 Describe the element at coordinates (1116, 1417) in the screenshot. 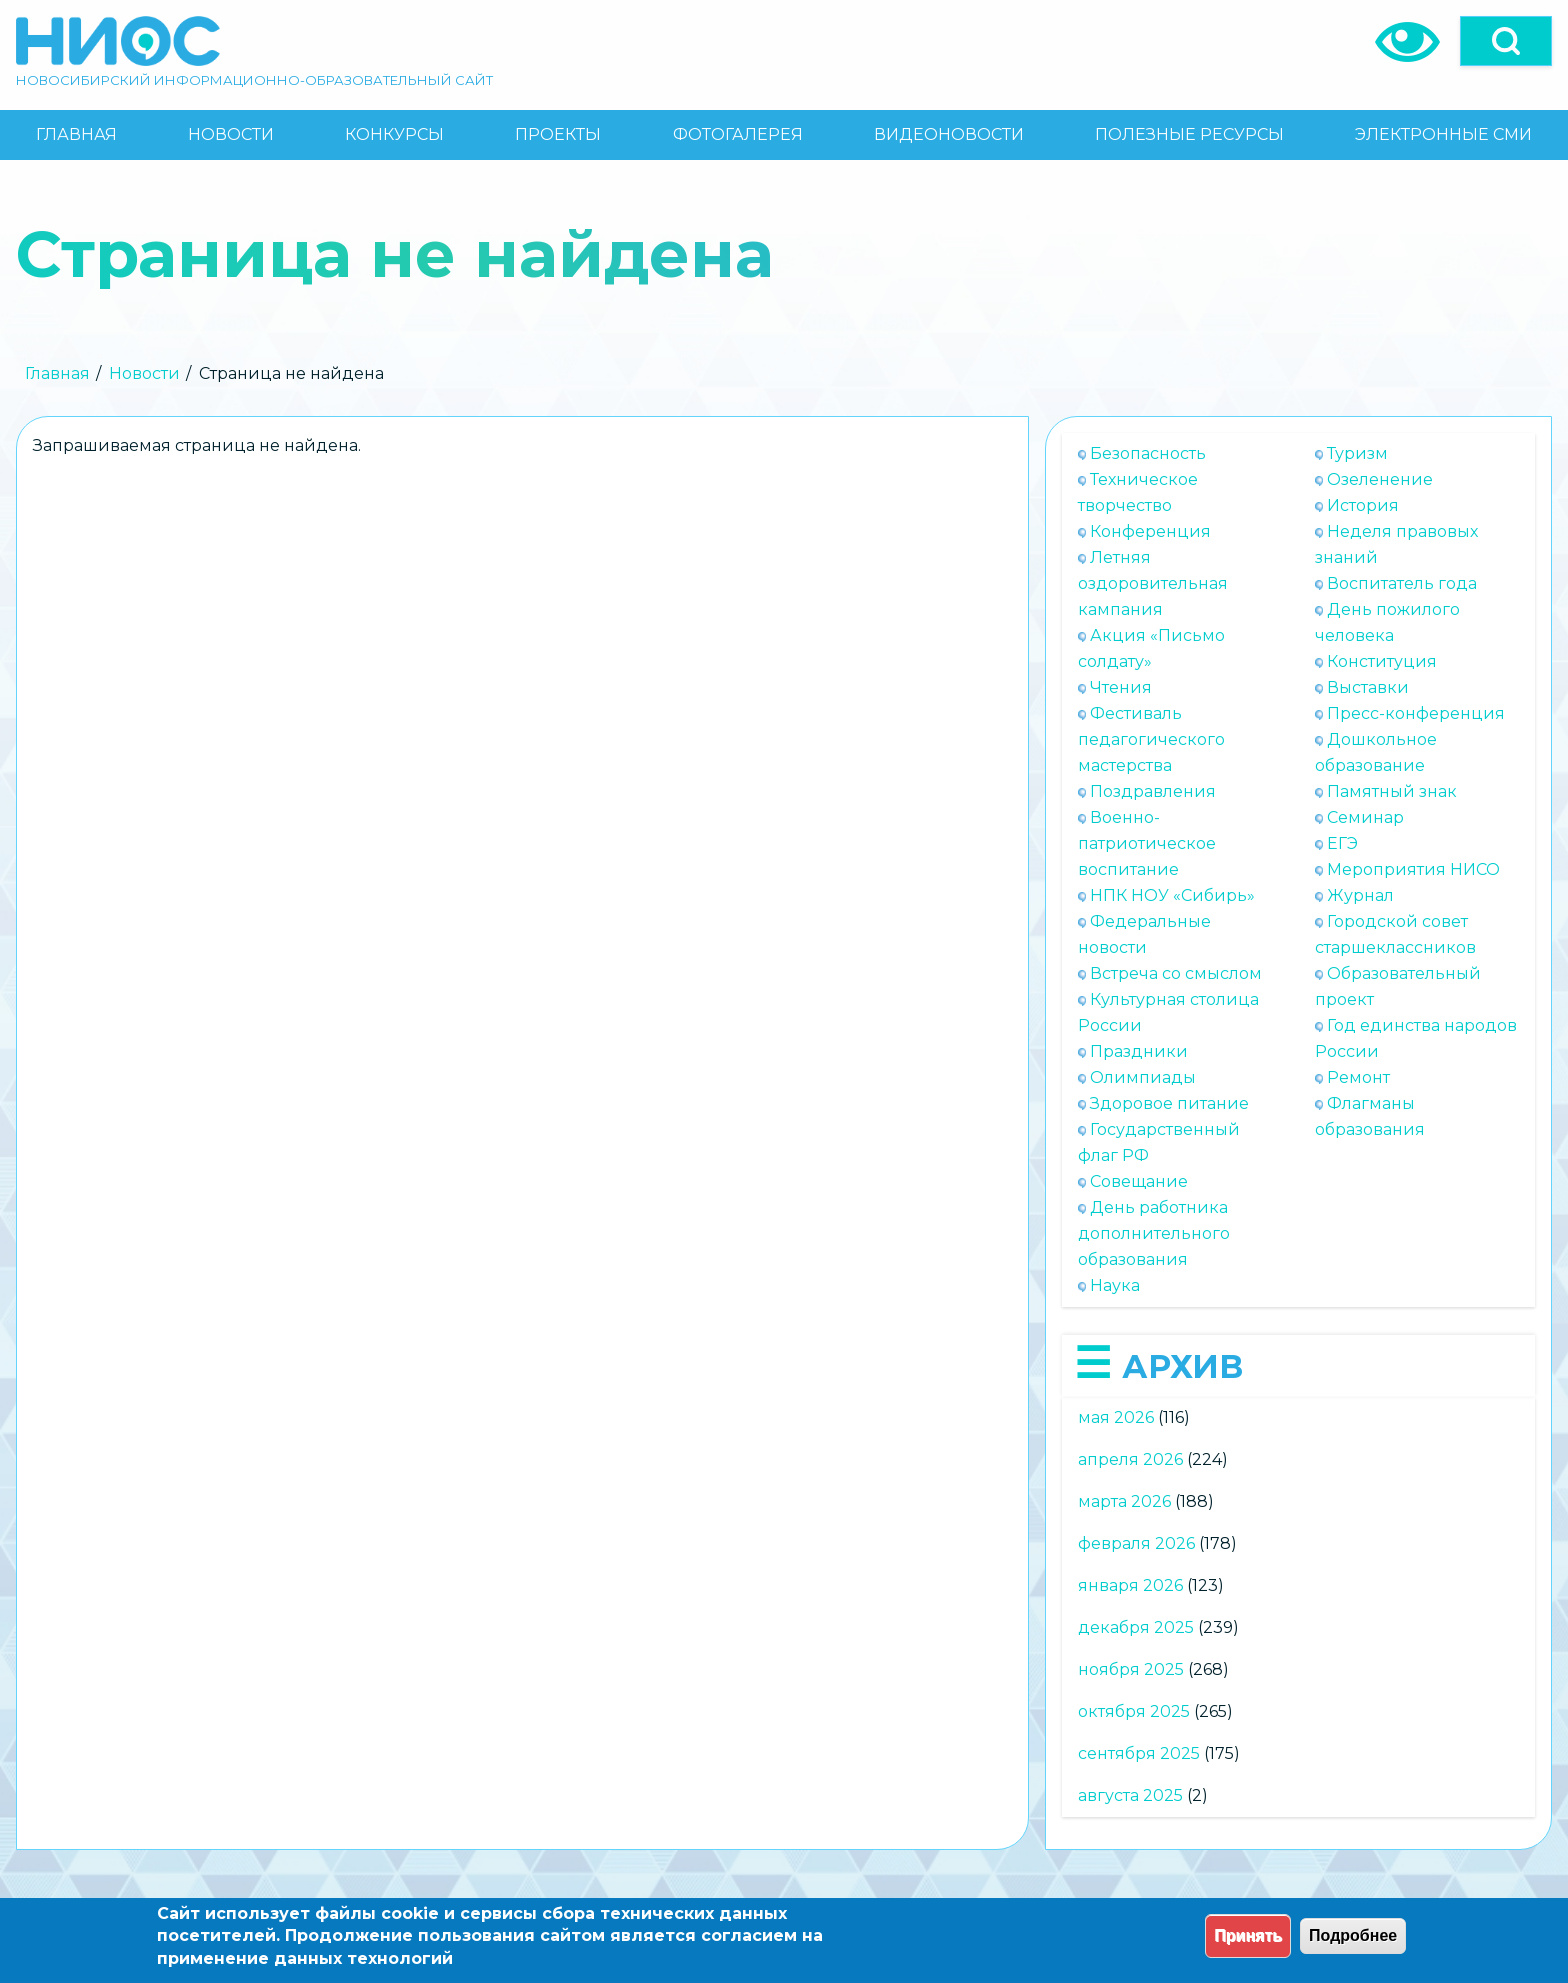

I see `мая 2026` at that location.